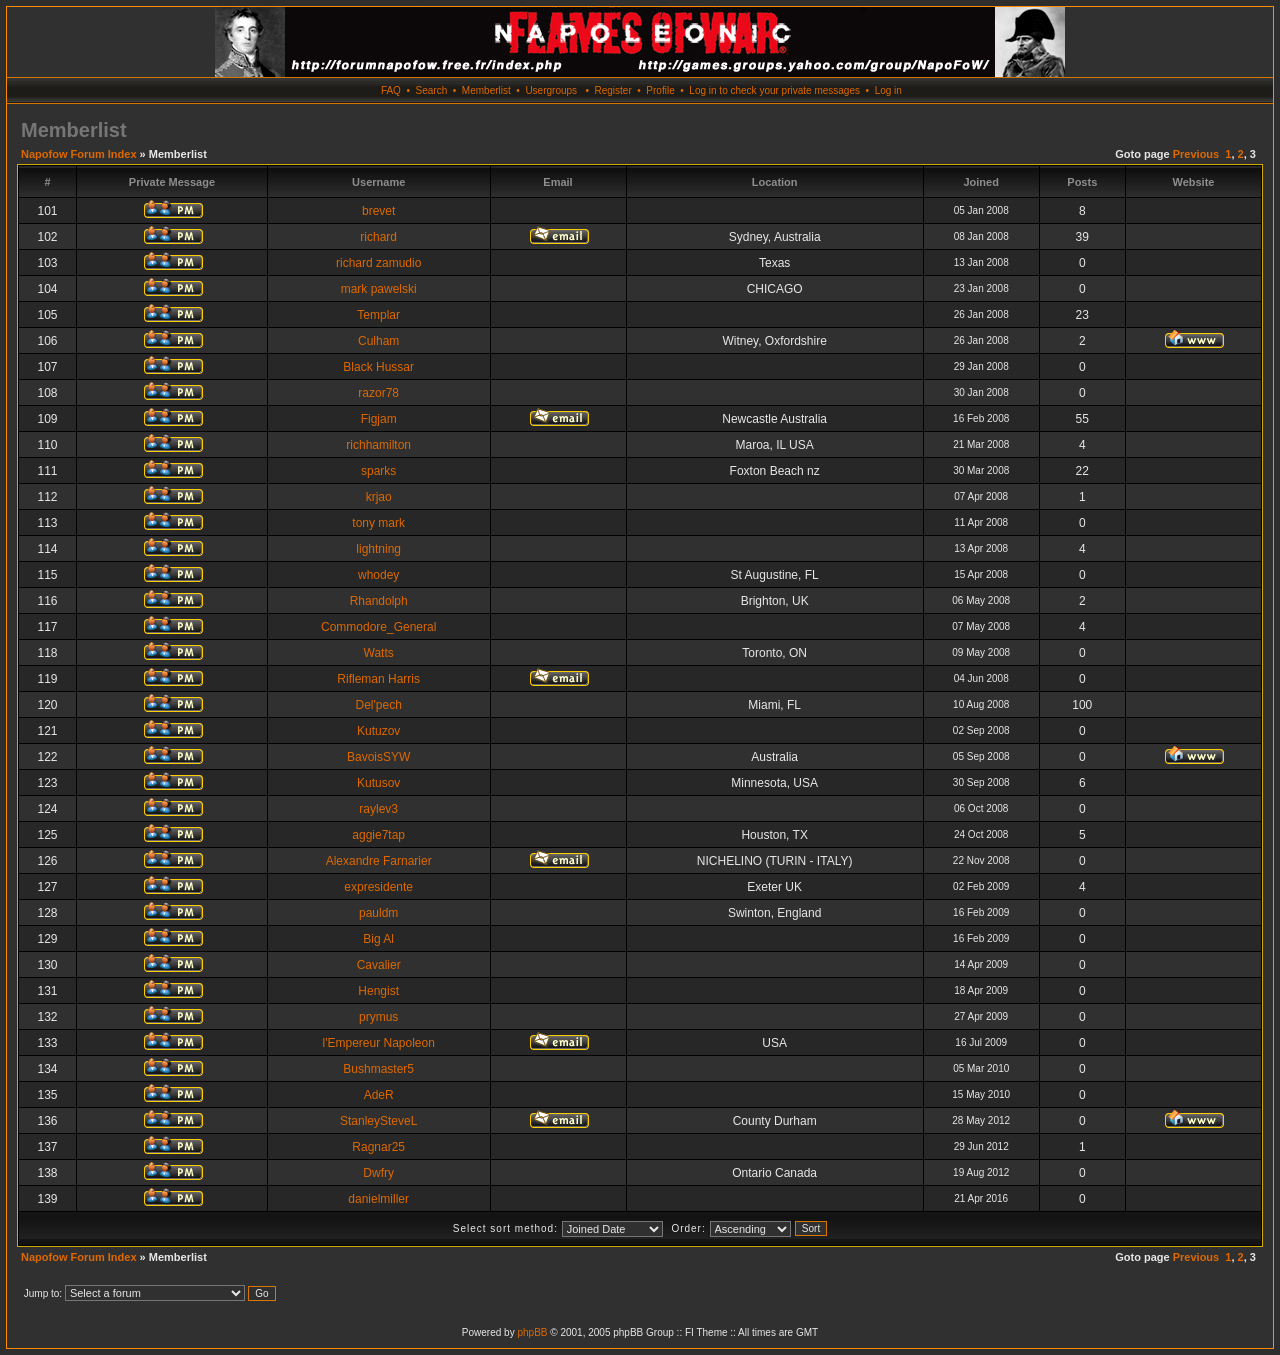  I want to click on Black Hussar, so click(378, 367).